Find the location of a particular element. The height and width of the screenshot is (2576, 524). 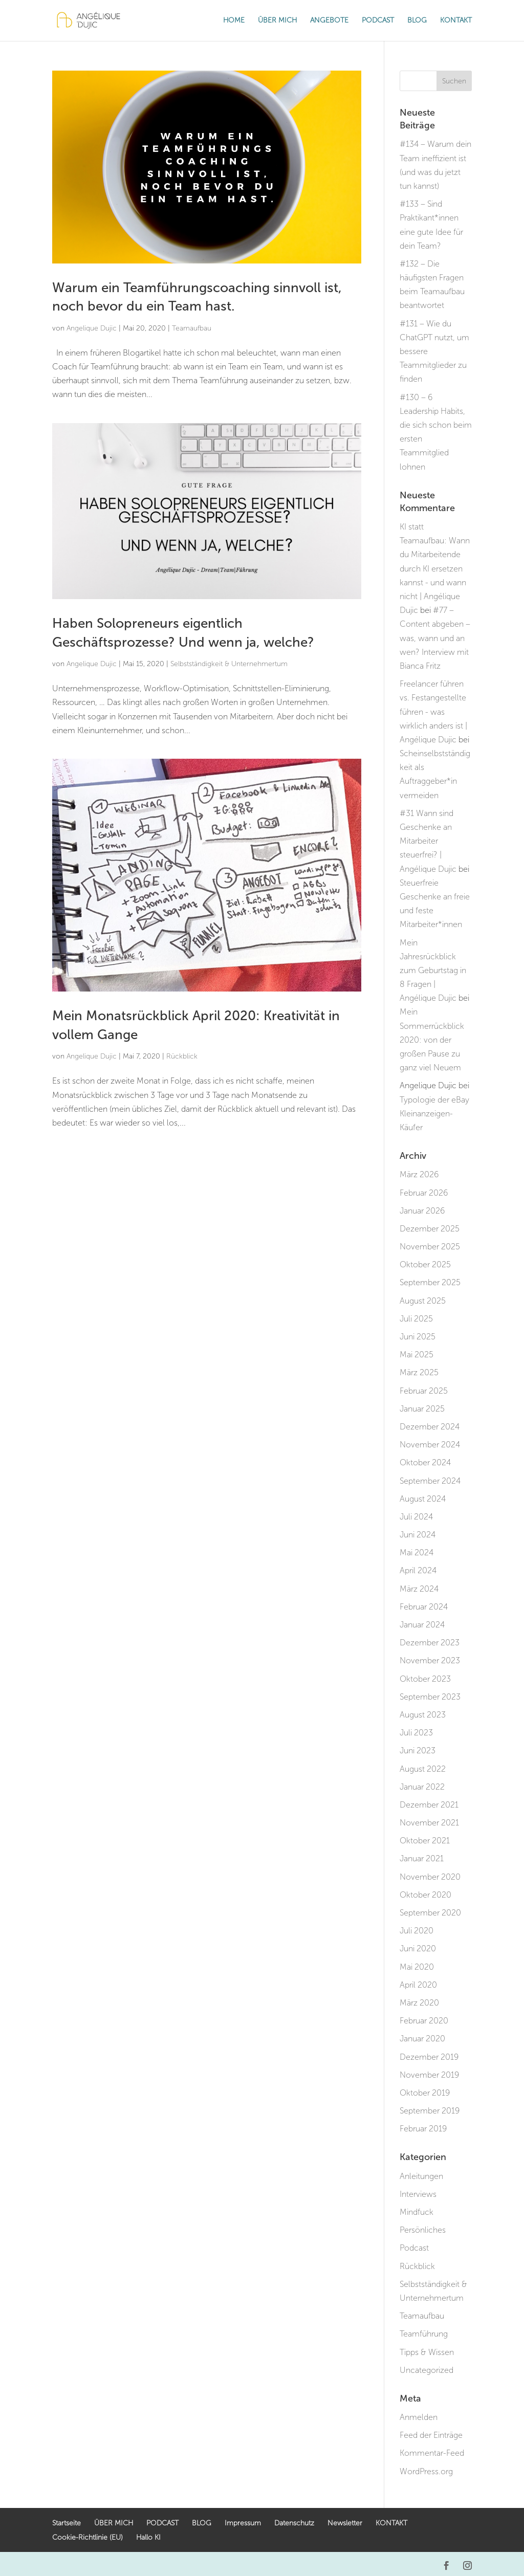

Dezember 2023 is located at coordinates (430, 1642).